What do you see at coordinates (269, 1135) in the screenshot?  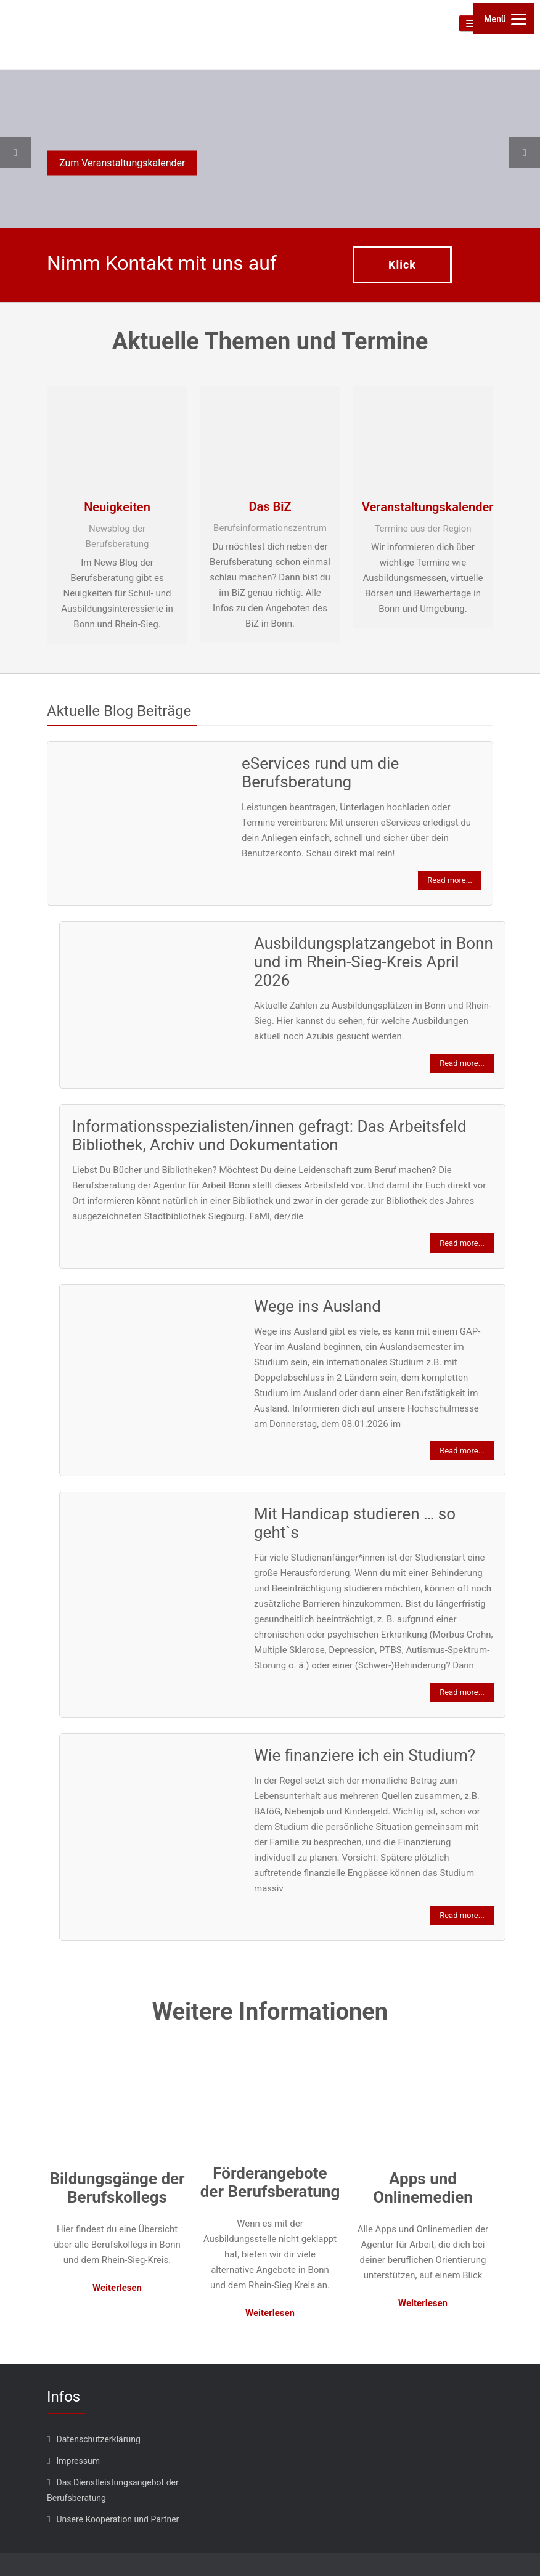 I see `Informationsspezialisten/innen gefragt: Das Arbeitsfeld Bibliothek, Archiv und Dokumentation` at bounding box center [269, 1135].